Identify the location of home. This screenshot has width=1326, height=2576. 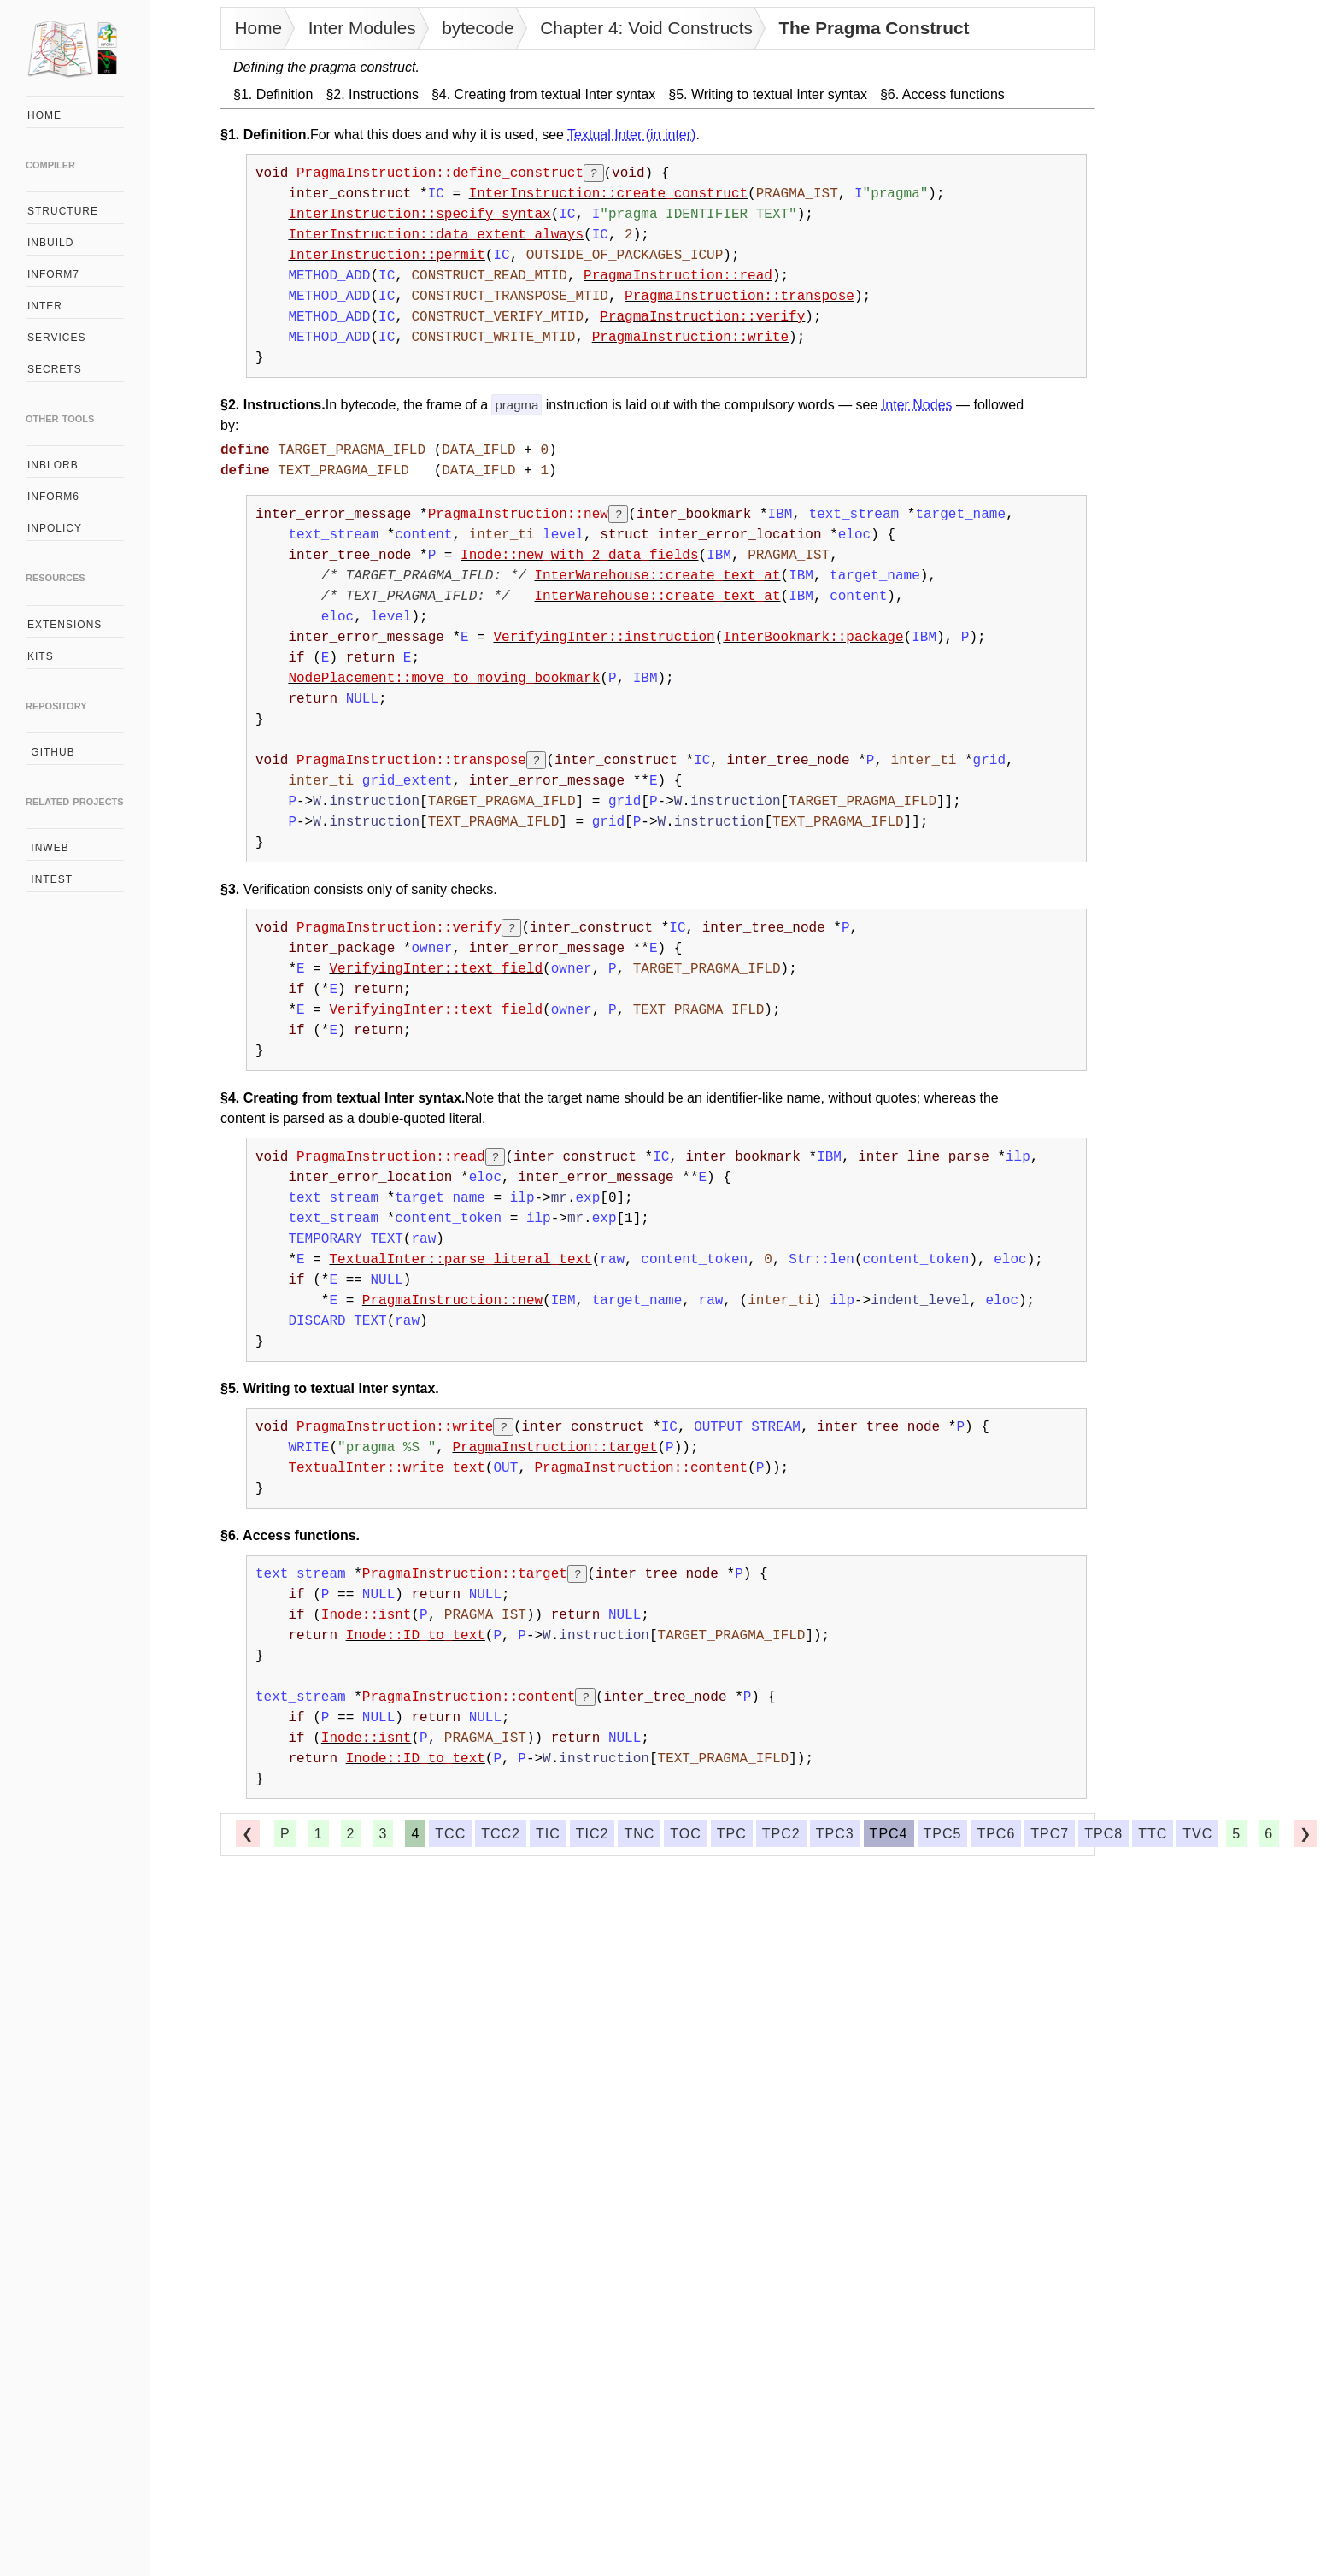
(44, 115).